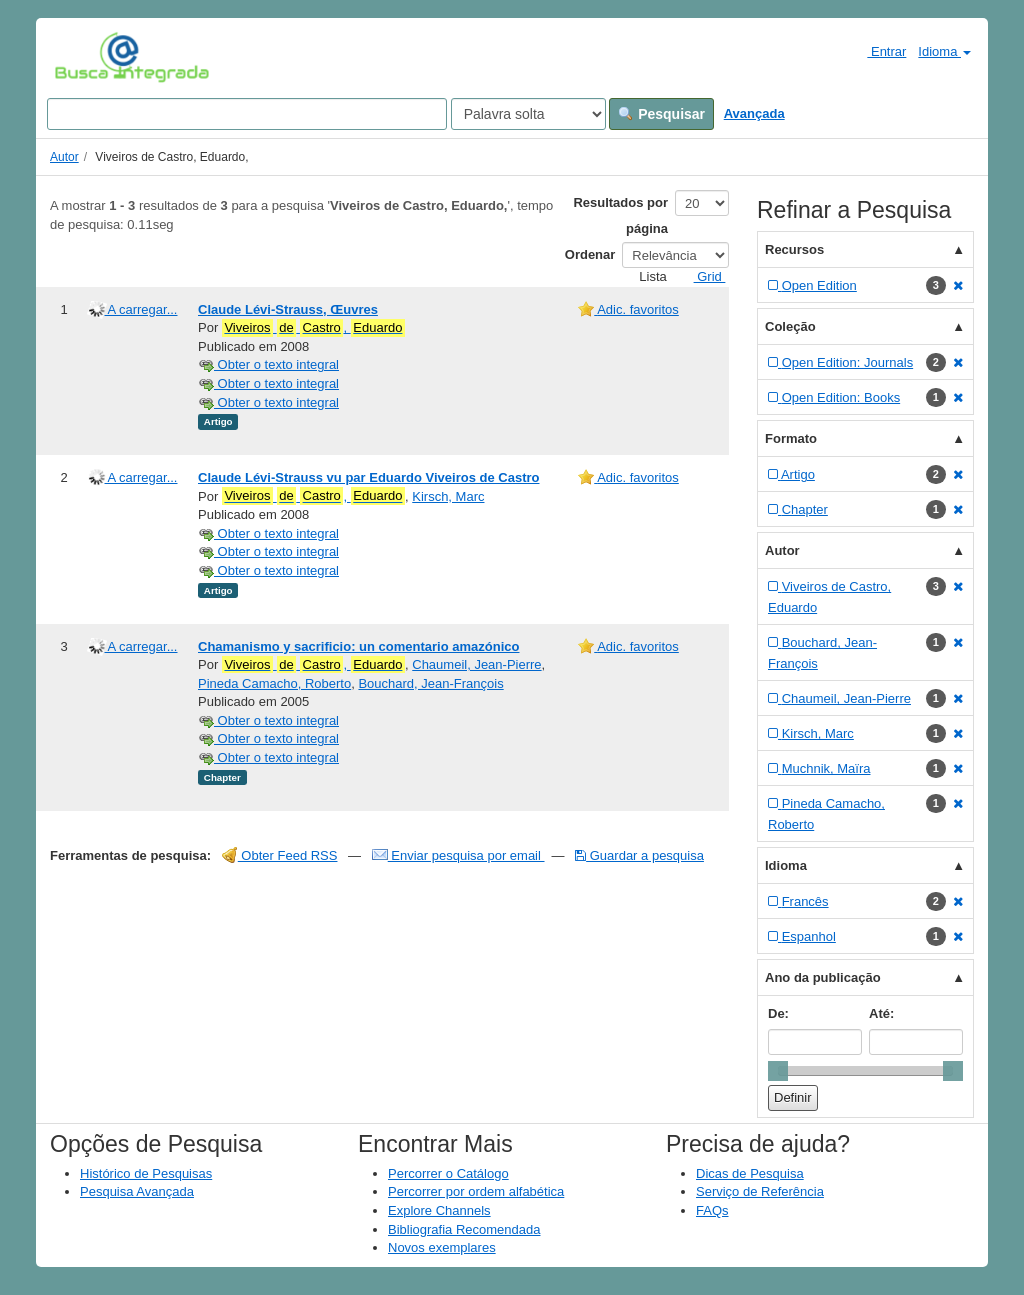 Image resolution: width=1024 pixels, height=1295 pixels. What do you see at coordinates (881, 1013) in the screenshot?
I see `Até:` at bounding box center [881, 1013].